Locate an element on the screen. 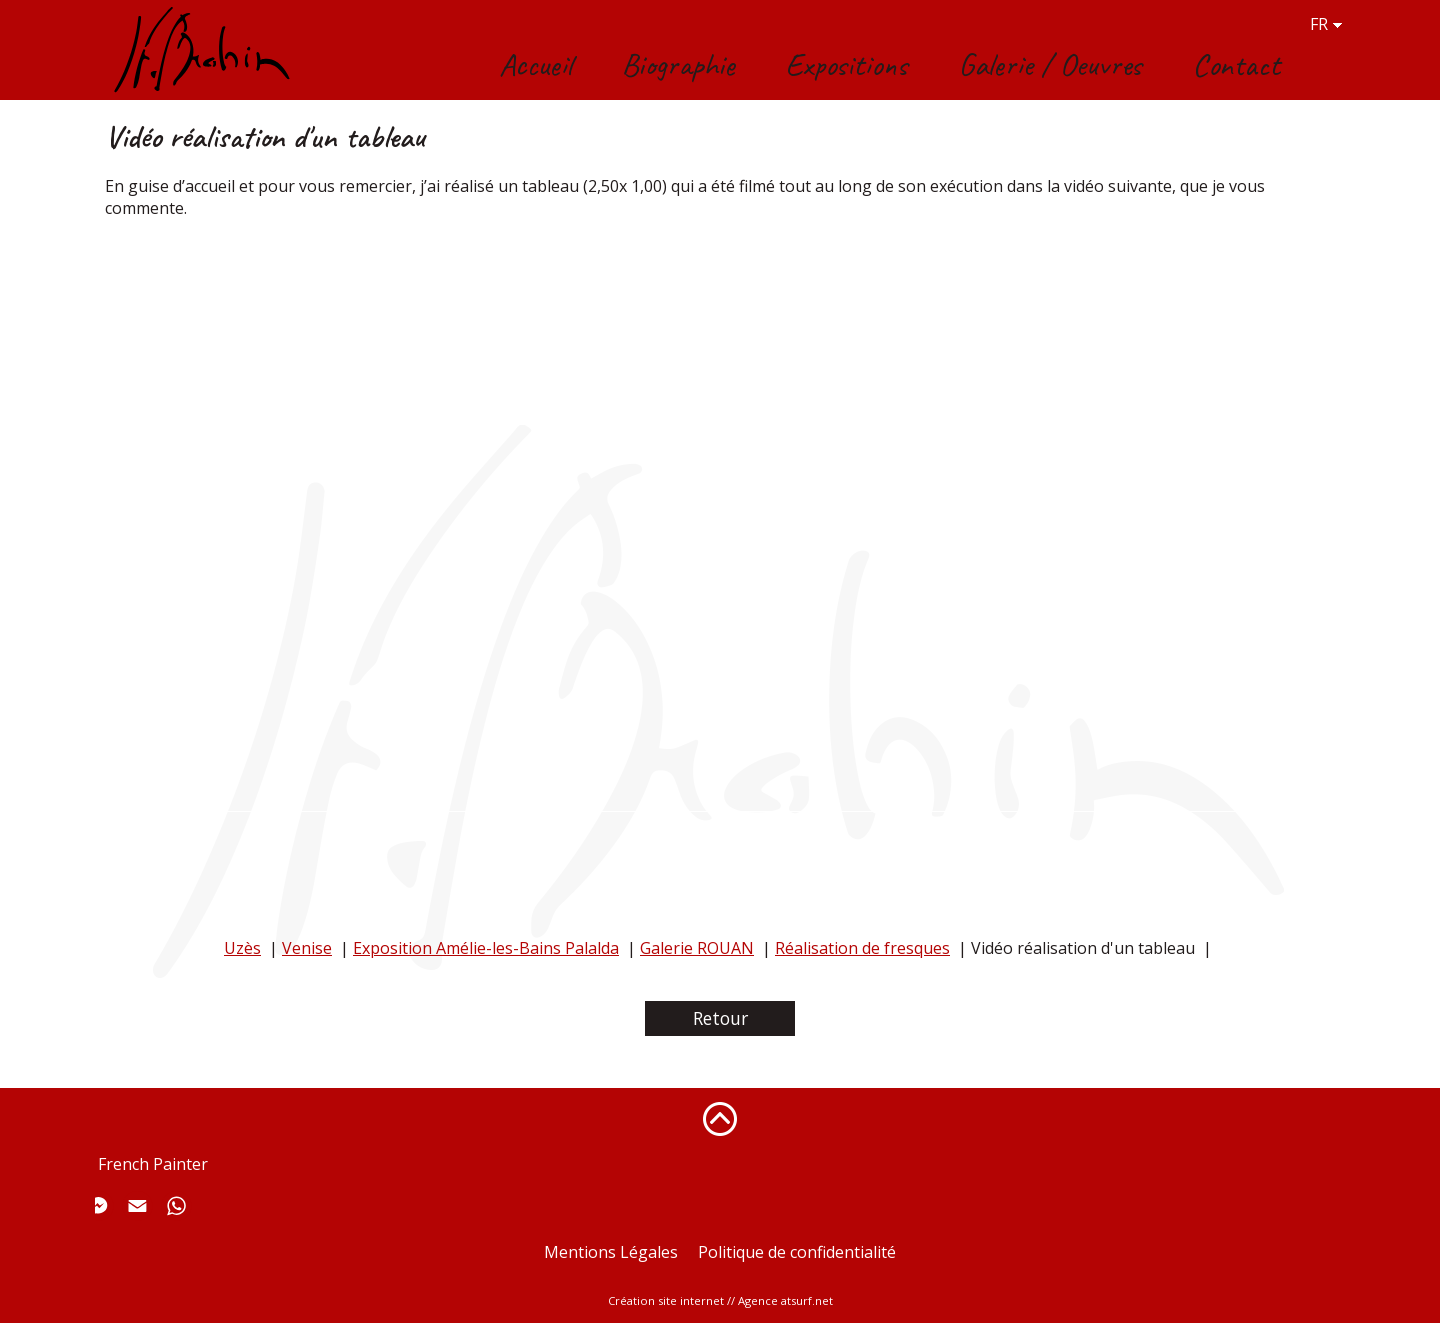  Exposition Amélie-les-Bains Palalda is located at coordinates (486, 948).